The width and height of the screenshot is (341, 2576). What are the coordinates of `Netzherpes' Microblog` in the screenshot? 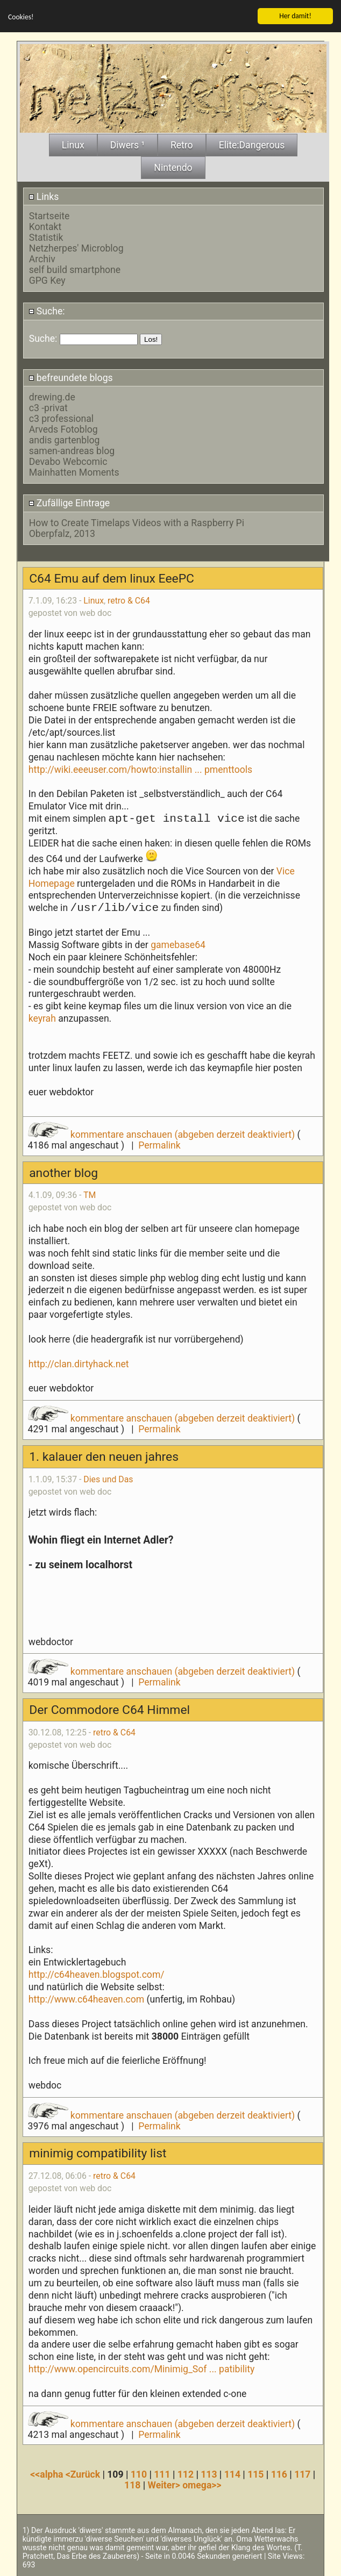 It's located at (76, 247).